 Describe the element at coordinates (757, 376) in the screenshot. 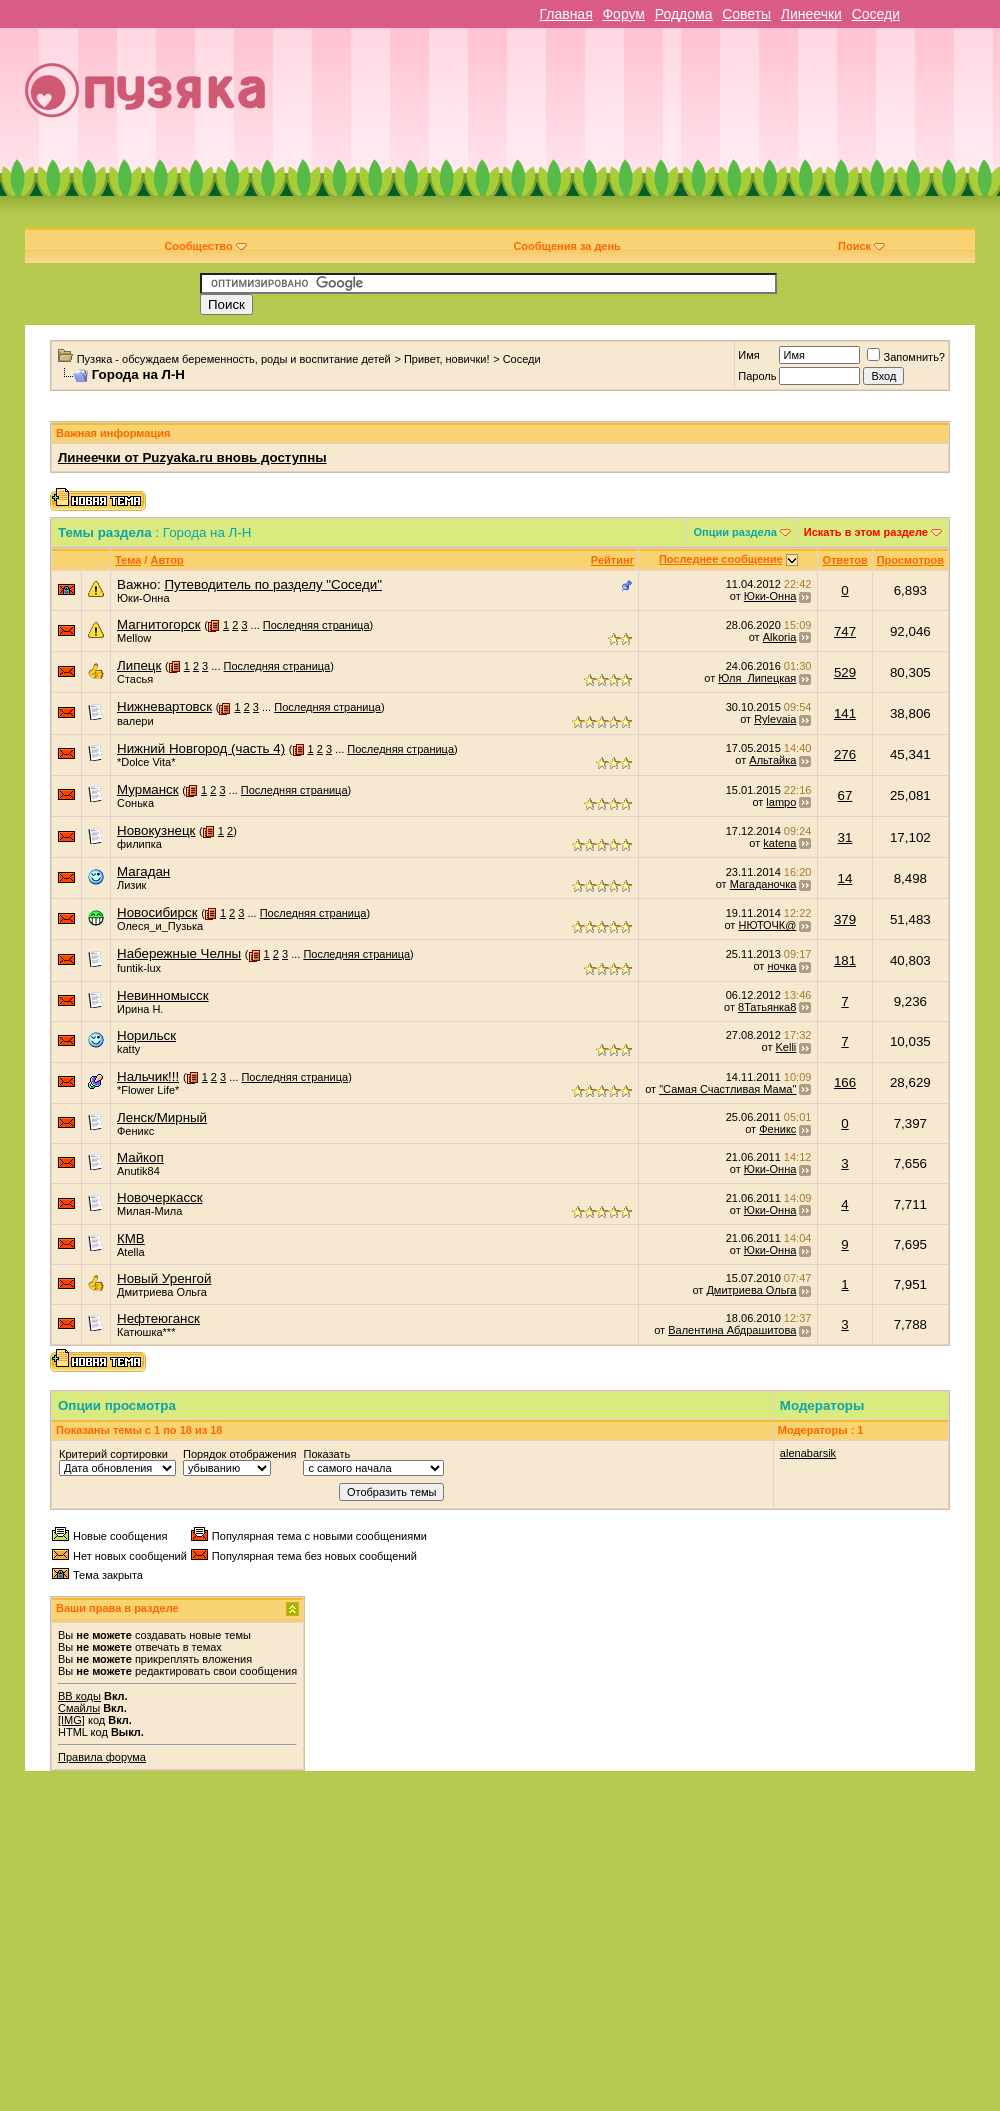

I see `Пароль` at that location.